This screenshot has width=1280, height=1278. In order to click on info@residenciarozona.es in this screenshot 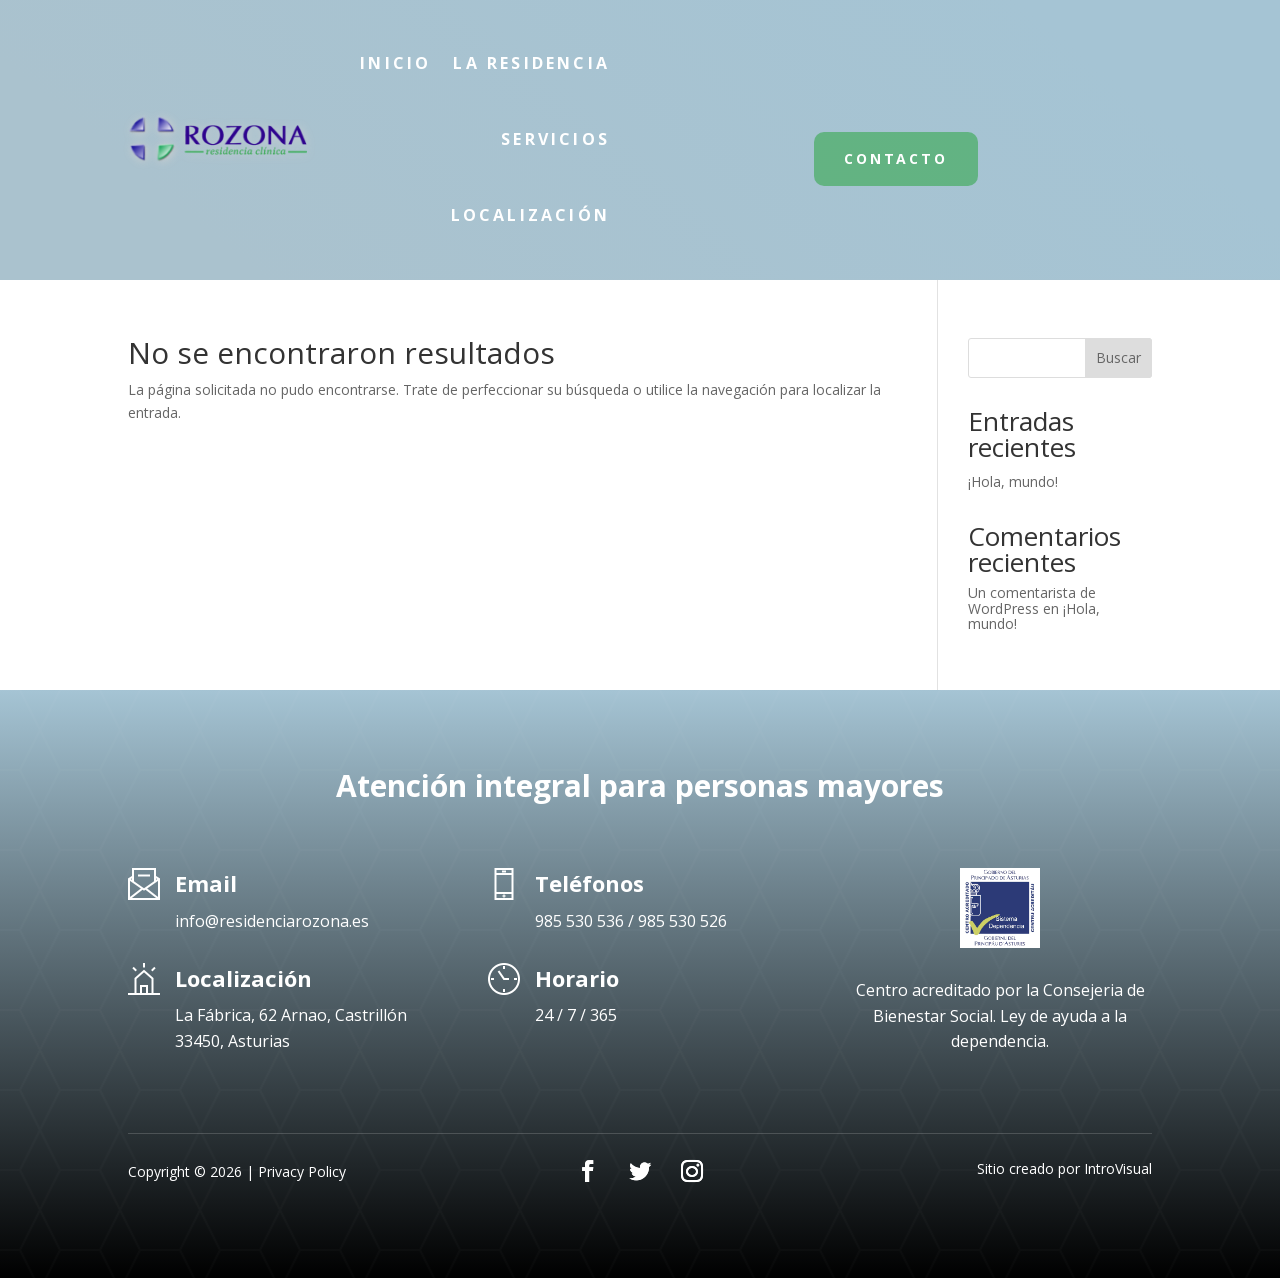, I will do `click(272, 921)`.